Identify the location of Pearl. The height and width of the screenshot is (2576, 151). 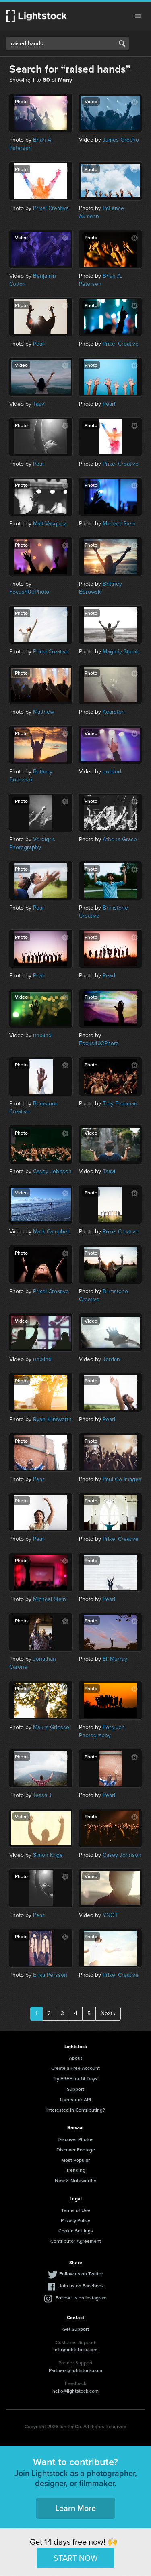
(39, 344).